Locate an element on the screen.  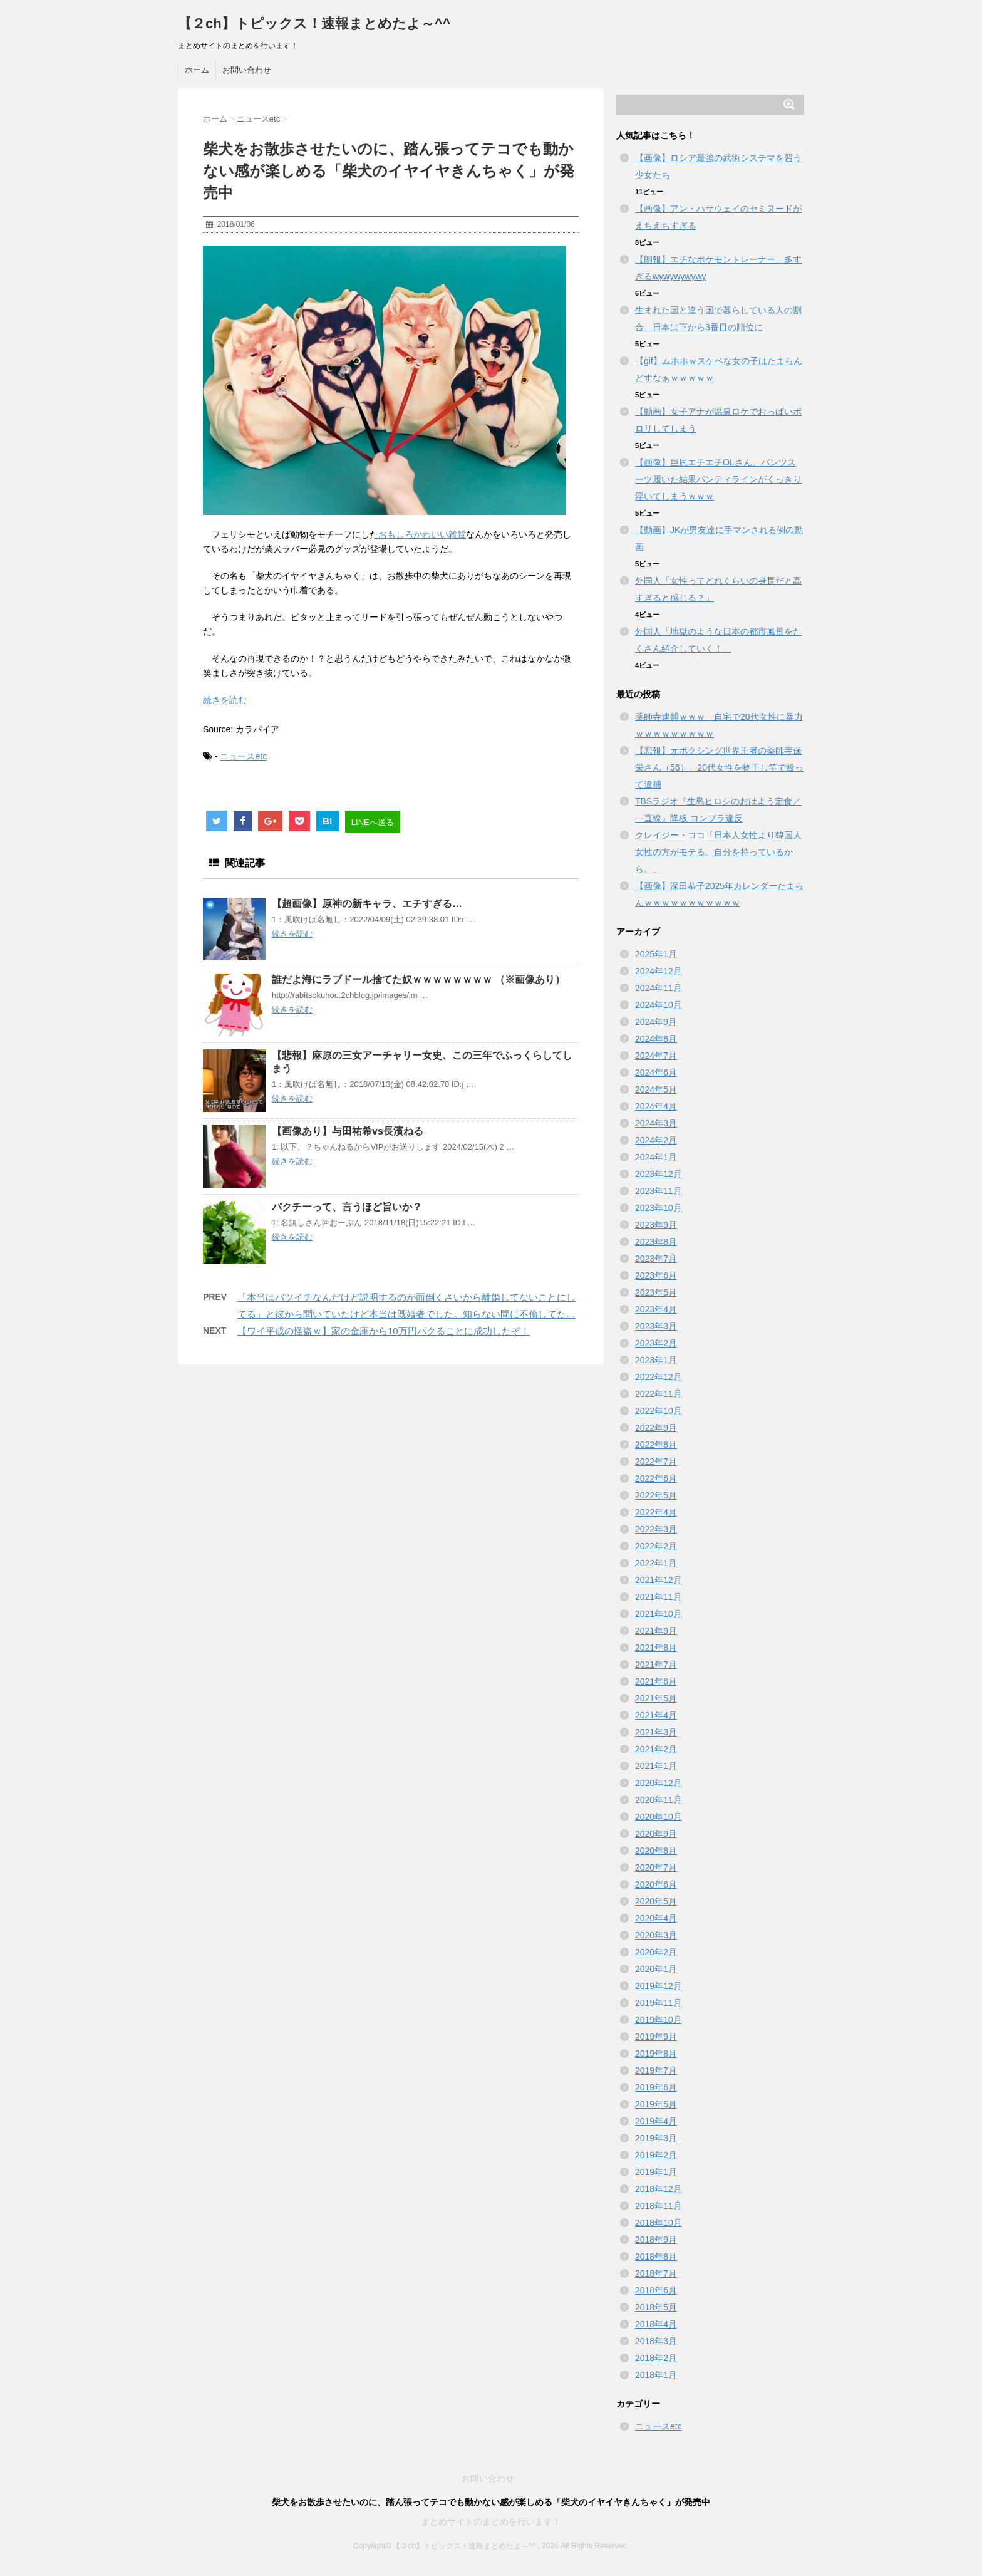
2022年12月 is located at coordinates (658, 1377).